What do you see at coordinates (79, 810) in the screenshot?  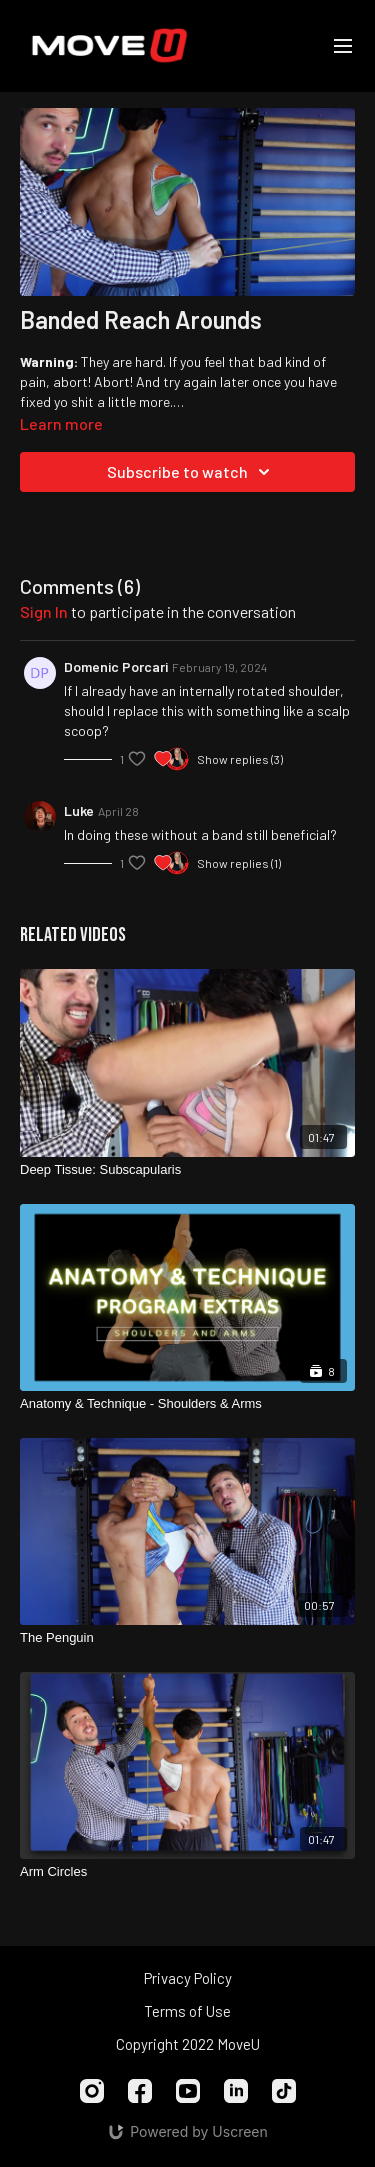 I see `Luke` at bounding box center [79, 810].